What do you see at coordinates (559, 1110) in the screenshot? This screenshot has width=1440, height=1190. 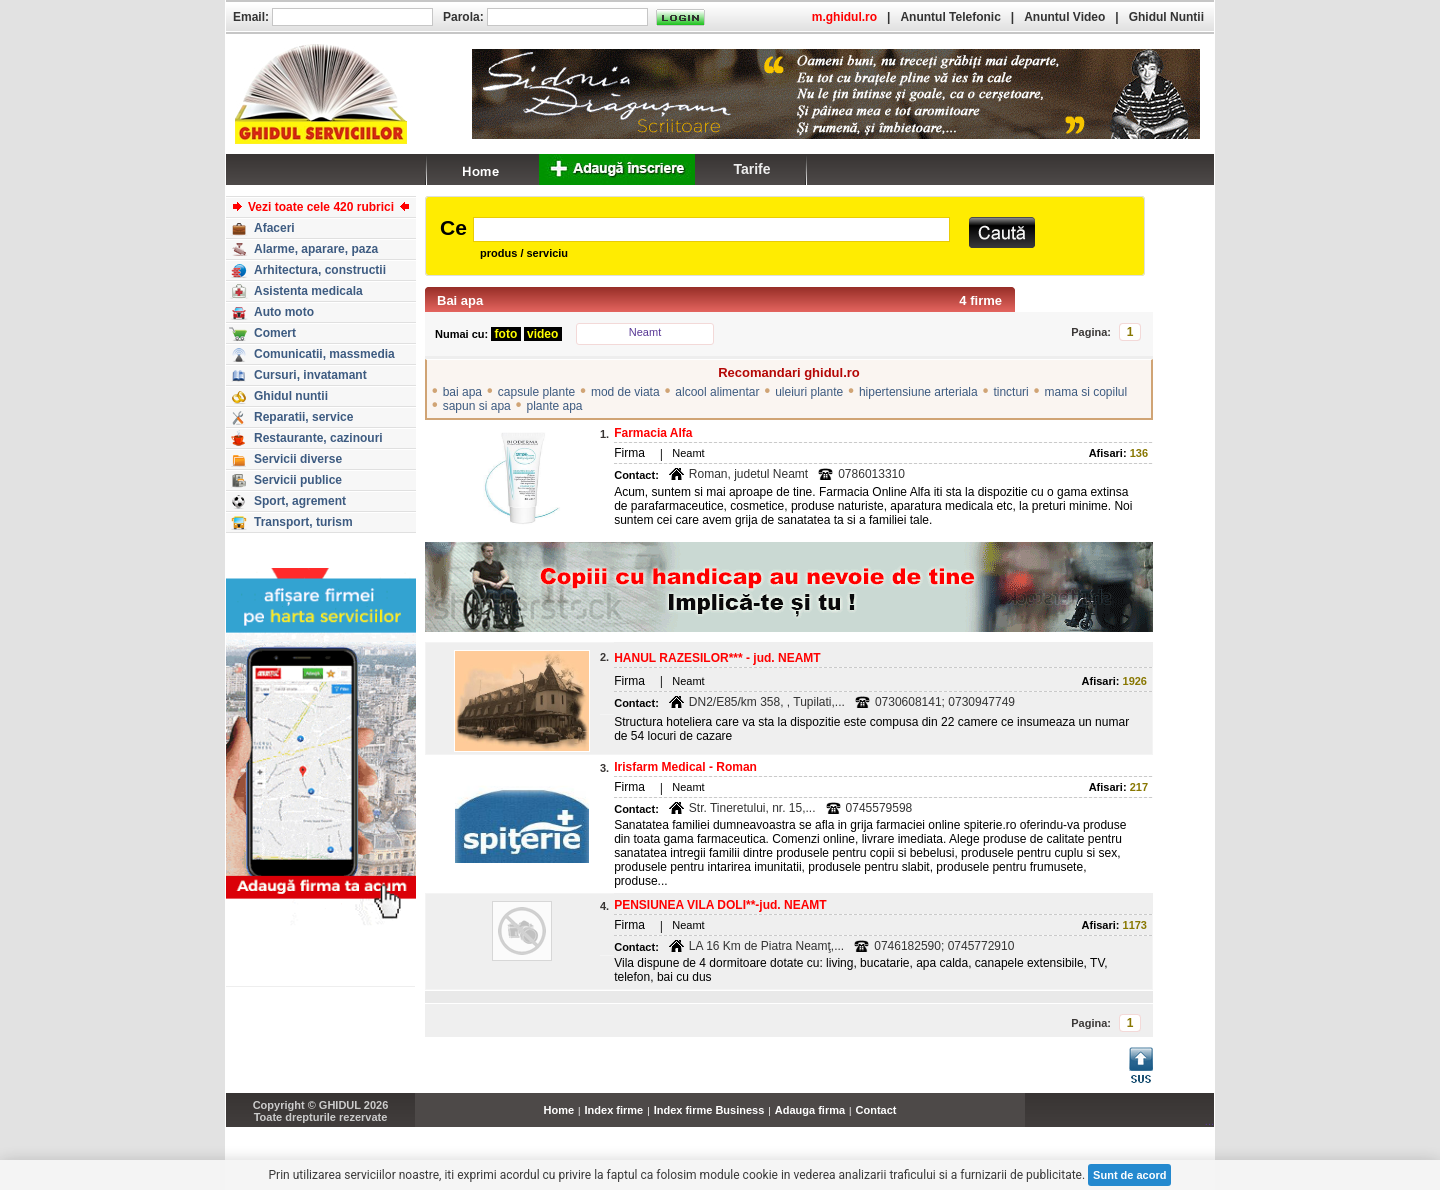 I see `Home` at bounding box center [559, 1110].